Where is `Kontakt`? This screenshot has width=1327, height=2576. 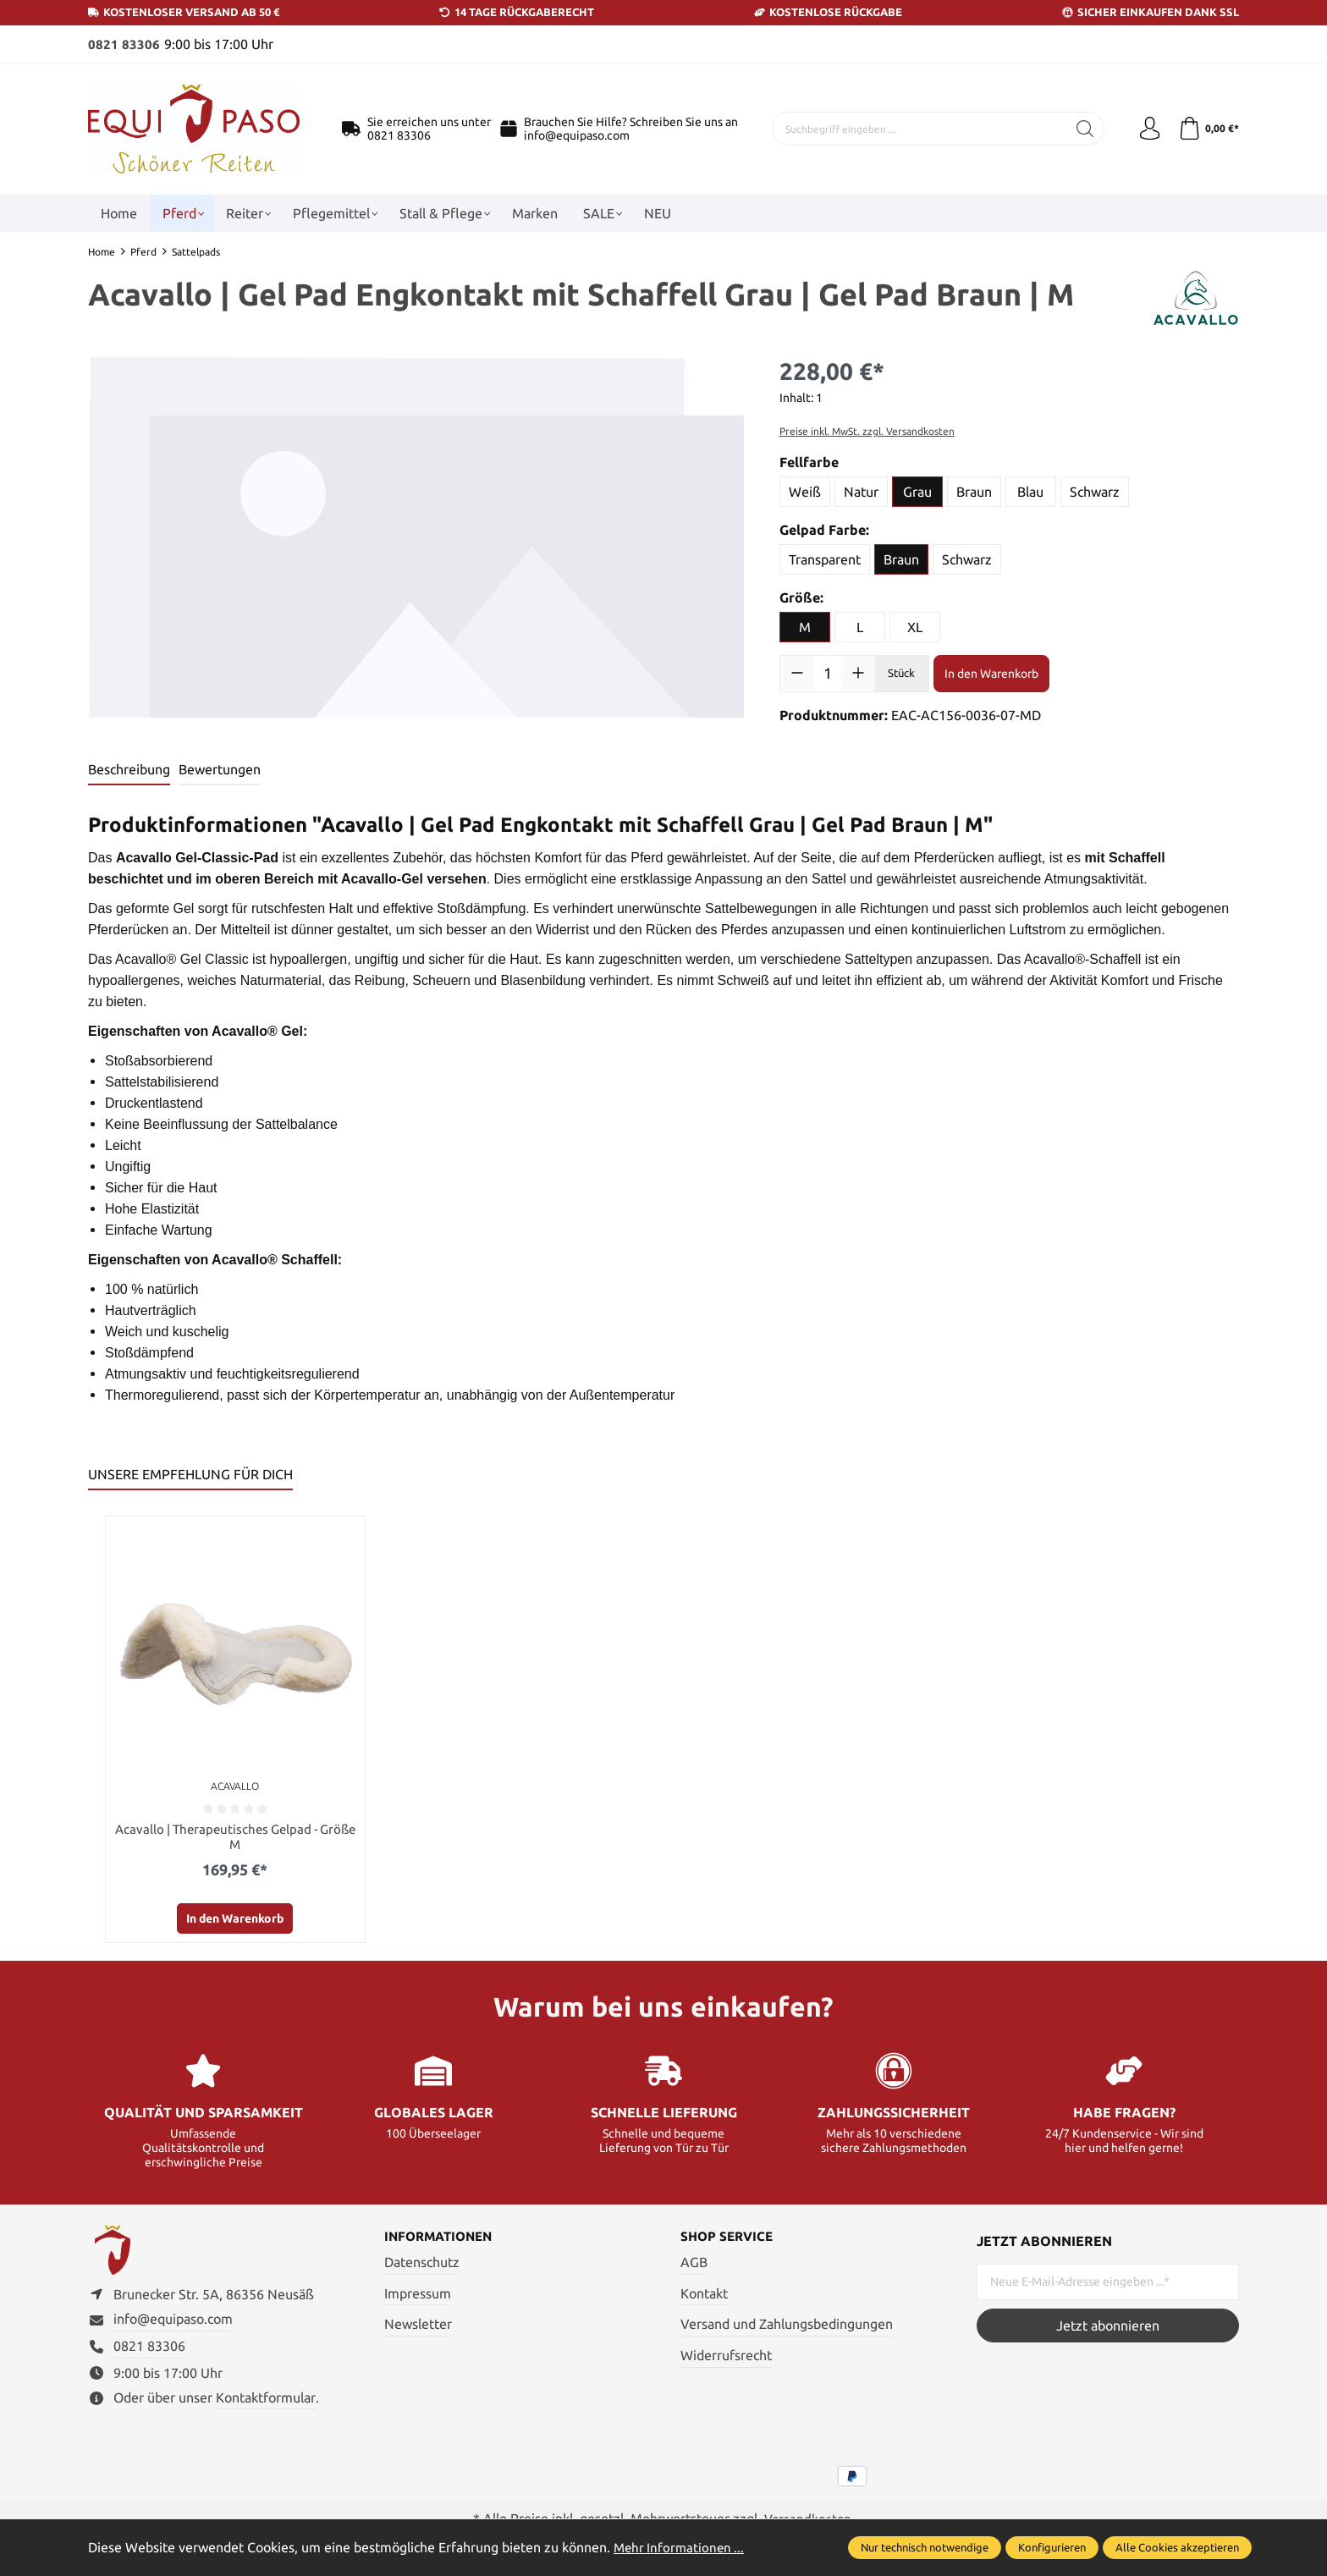 Kontakt is located at coordinates (704, 2295).